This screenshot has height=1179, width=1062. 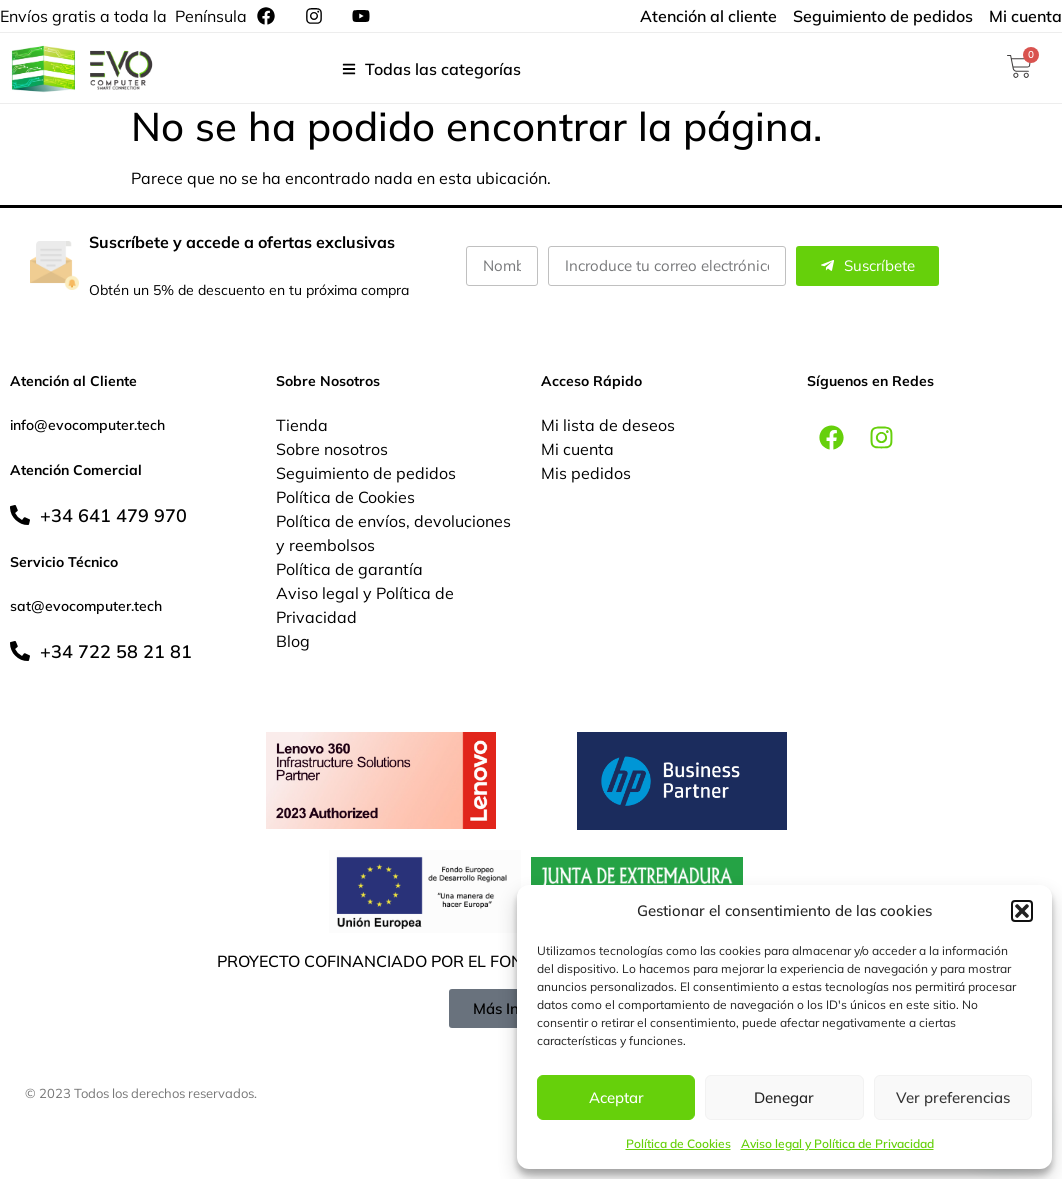 What do you see at coordinates (87, 425) in the screenshot?
I see `info@evocomputer.tech` at bounding box center [87, 425].